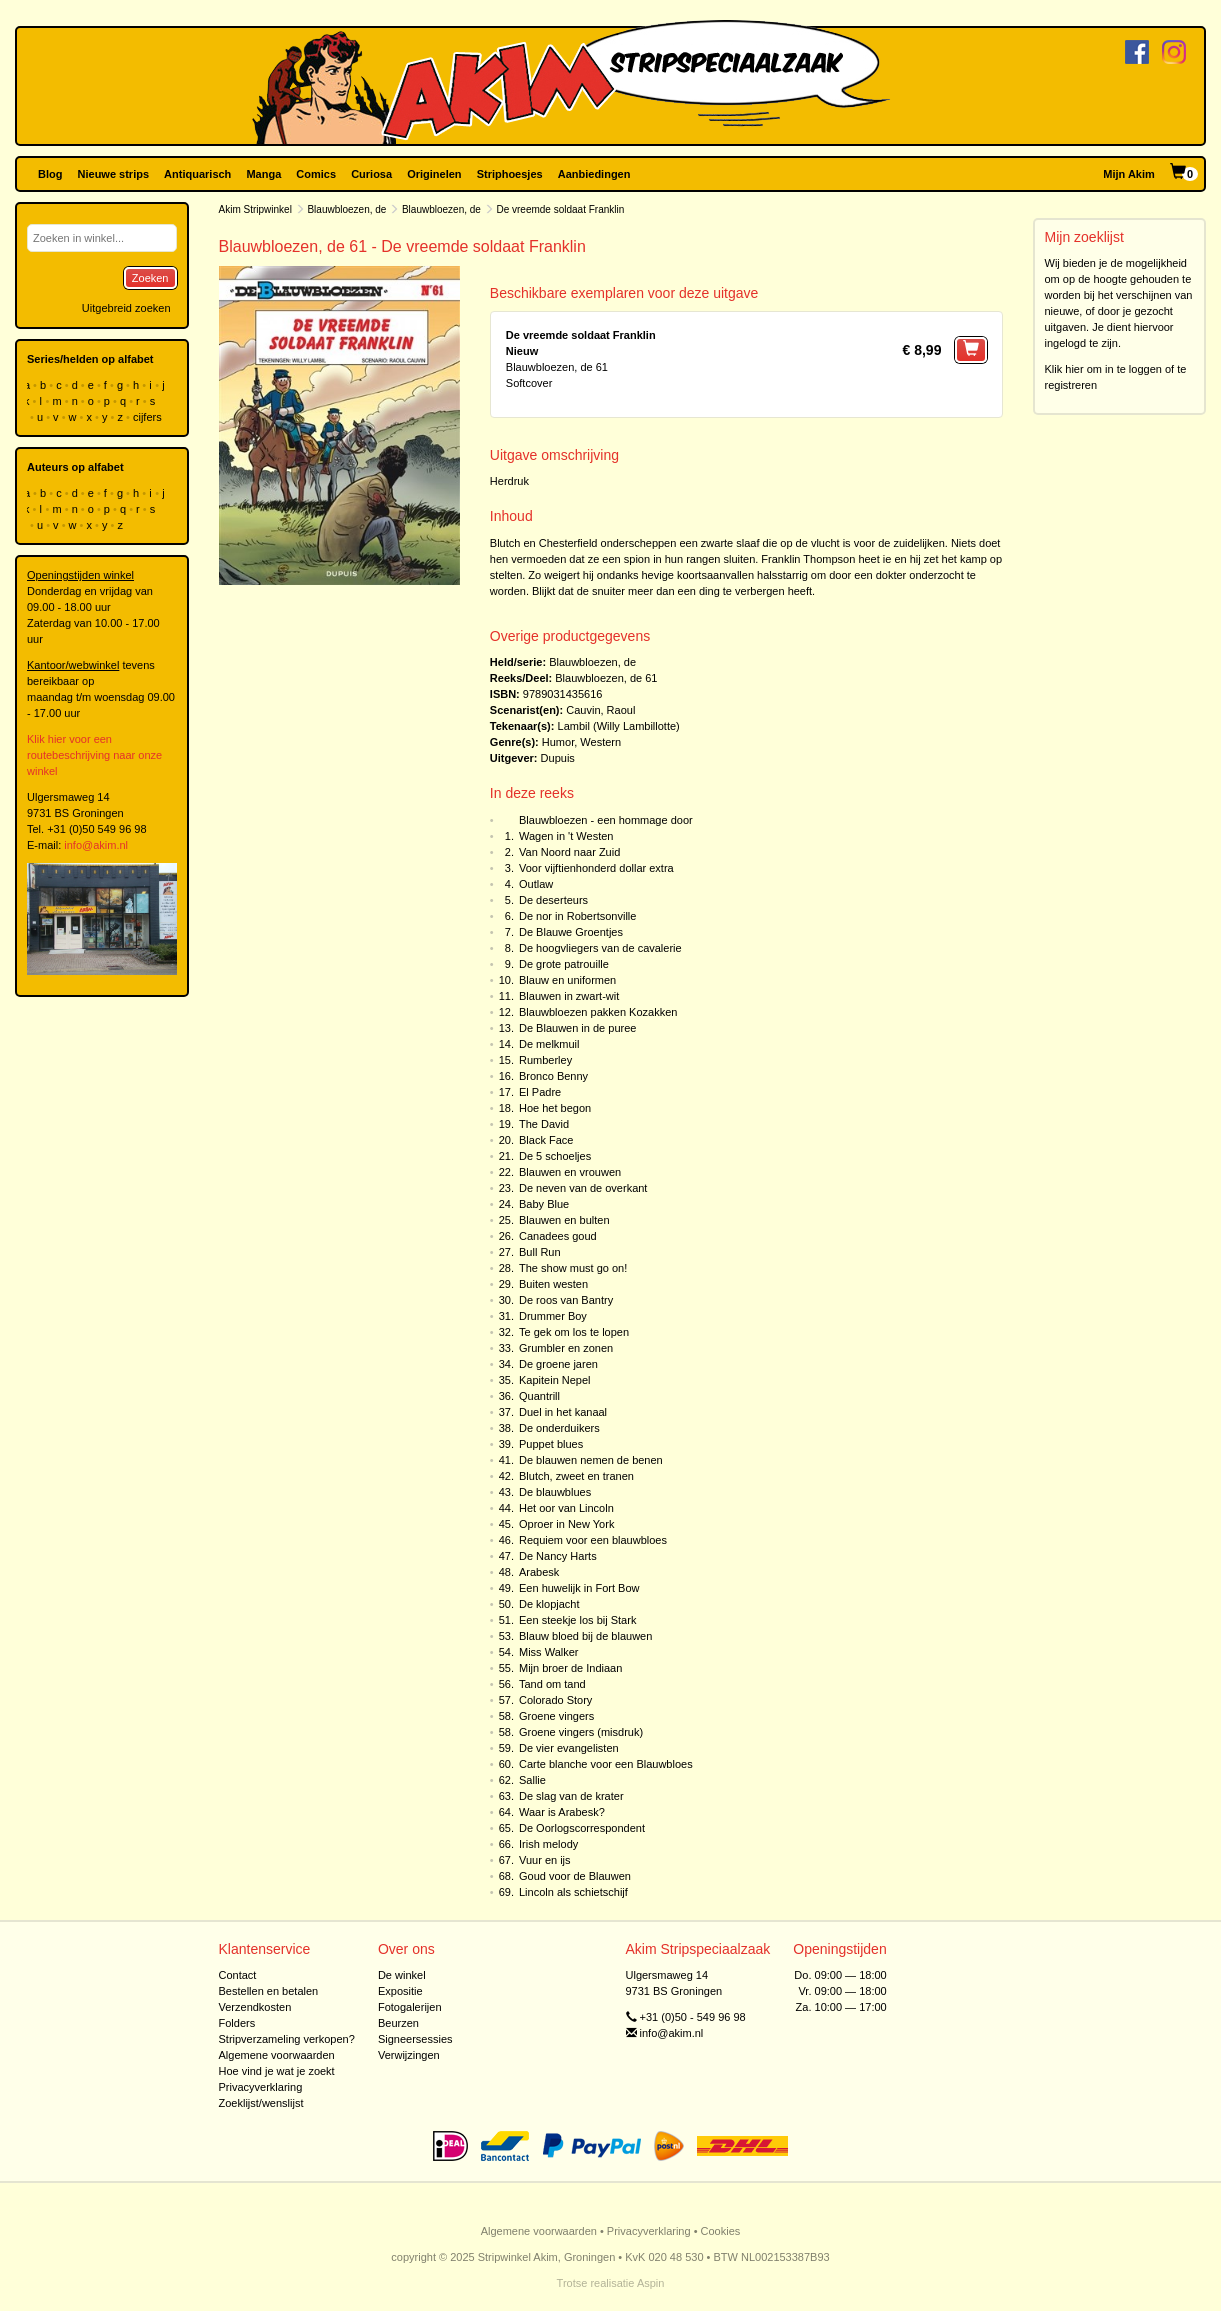 The height and width of the screenshot is (2311, 1221). Describe the element at coordinates (553, 900) in the screenshot. I see `De deserteurs` at that location.